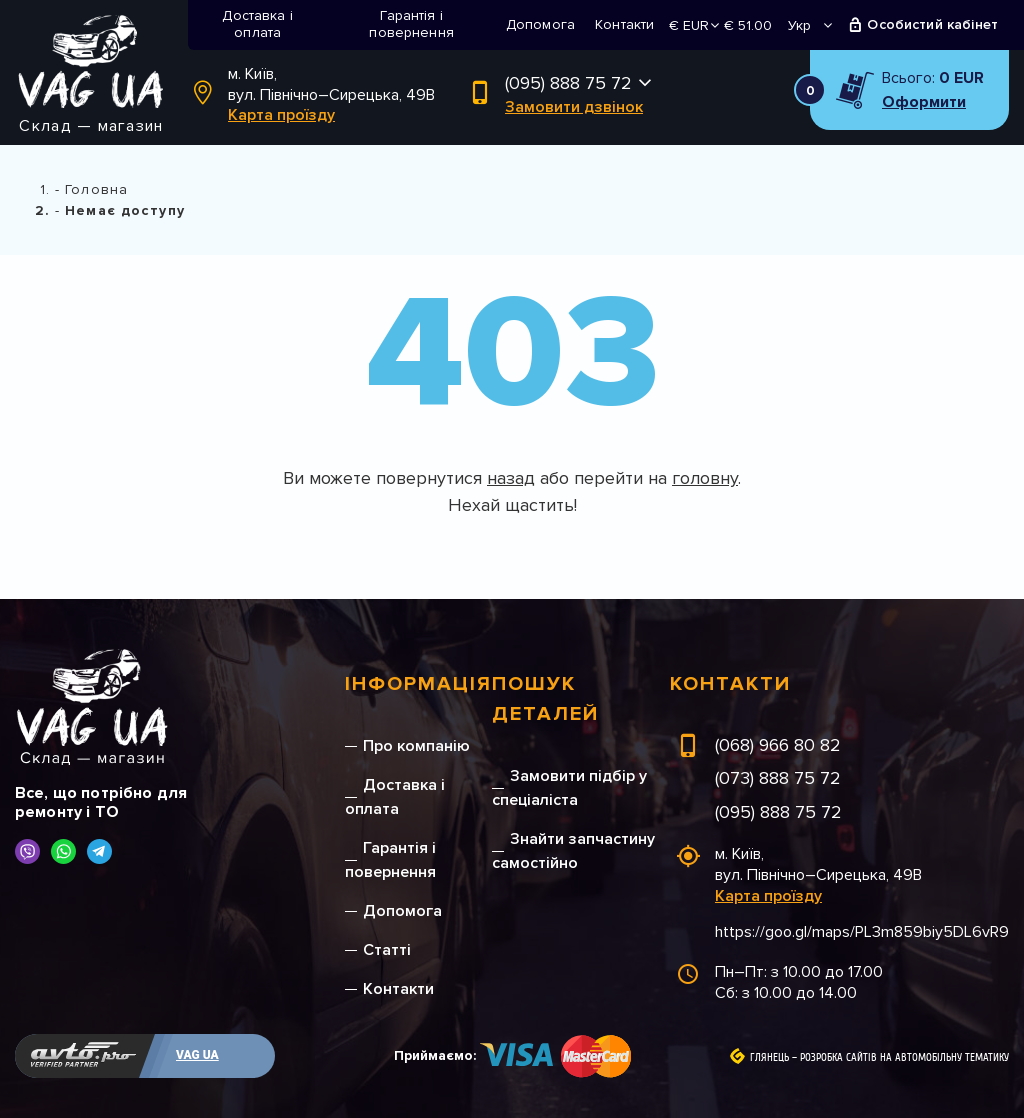  I want to click on Особистий кабінет, so click(932, 24).